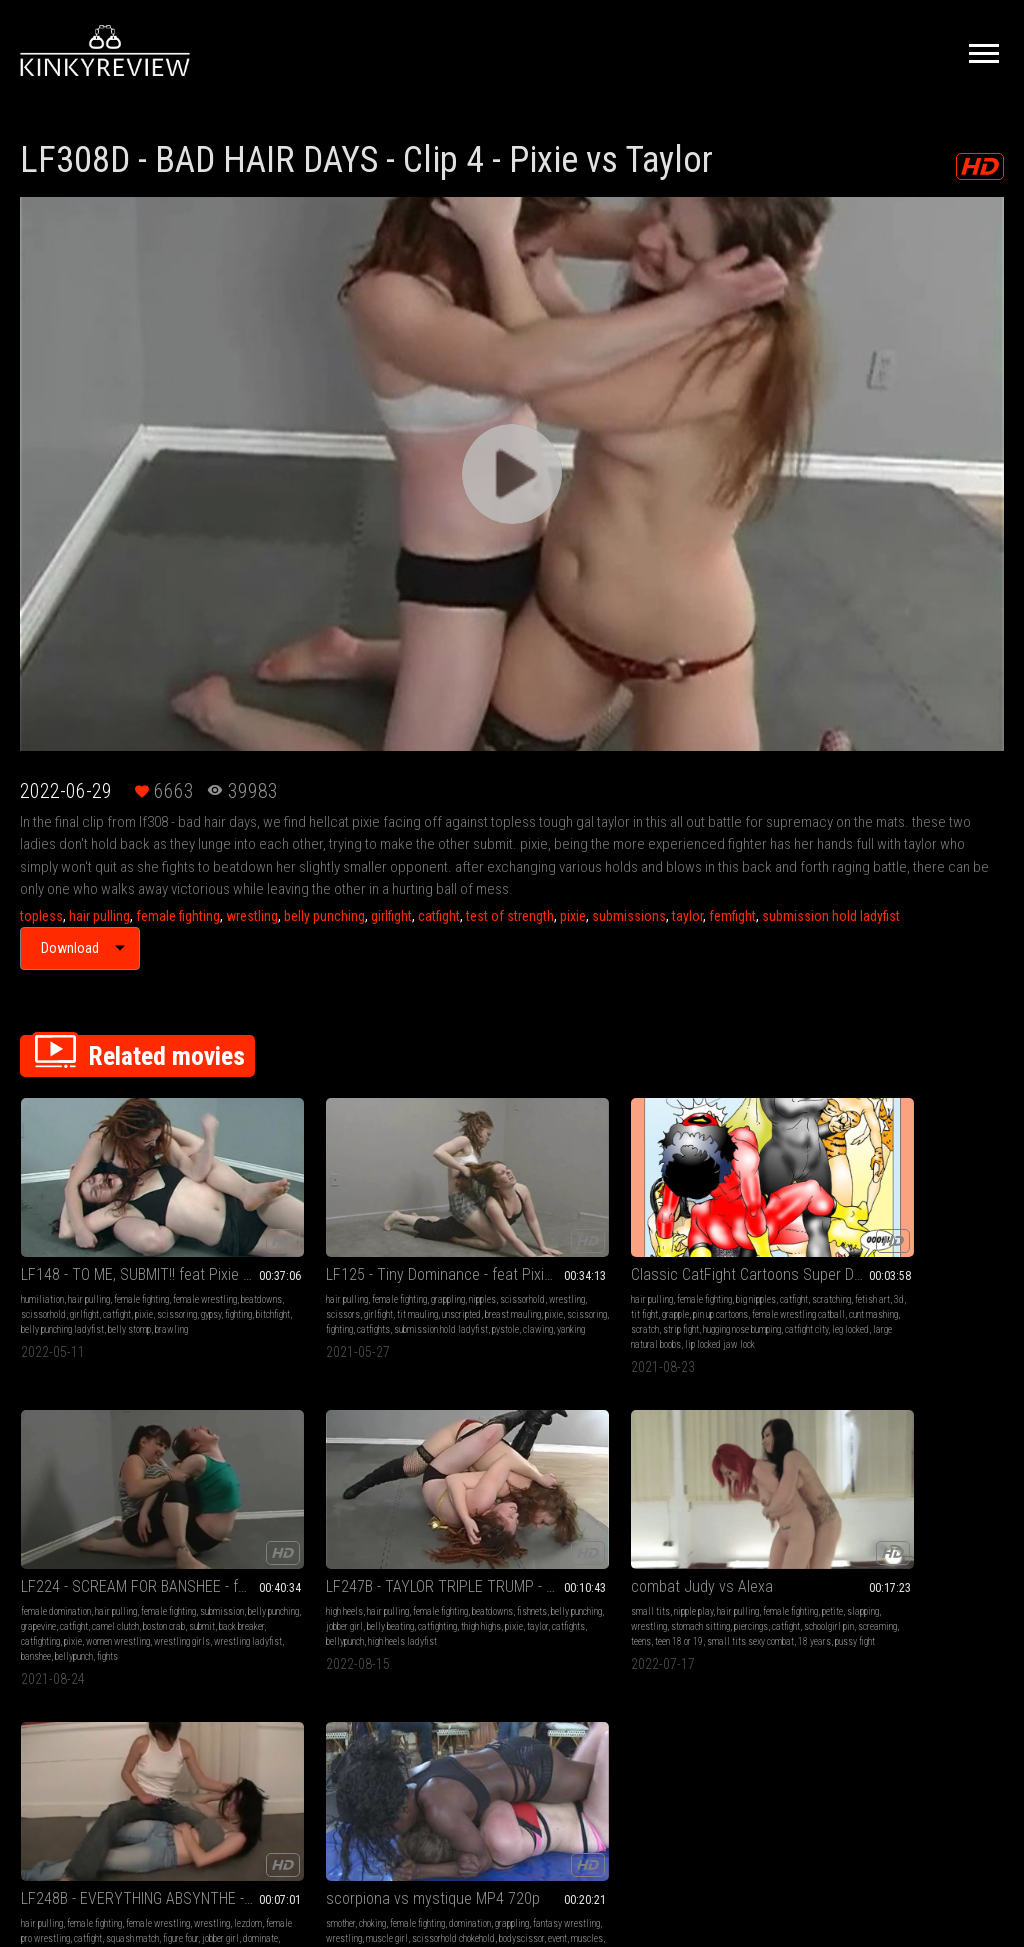 The width and height of the screenshot is (1024, 1947). I want to click on Privacy Policy, so click(585, 1724).